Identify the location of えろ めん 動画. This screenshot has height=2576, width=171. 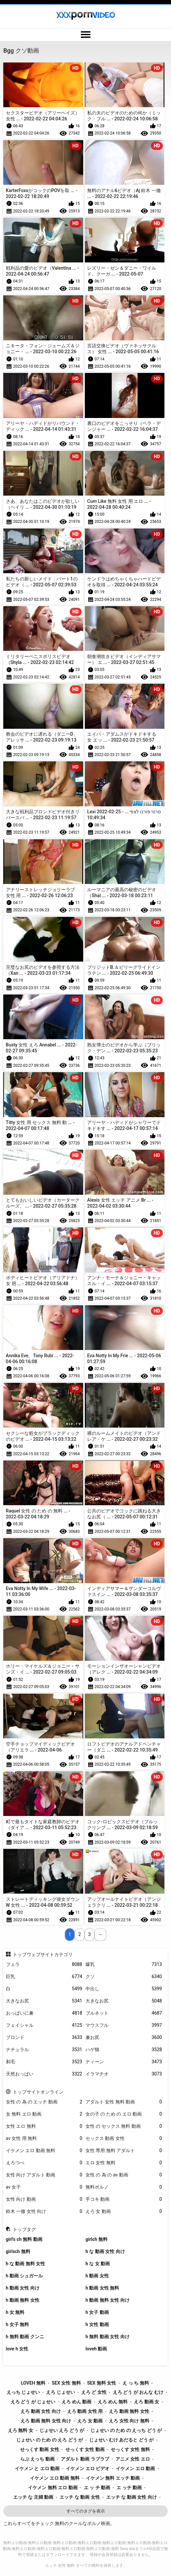
(76, 2401).